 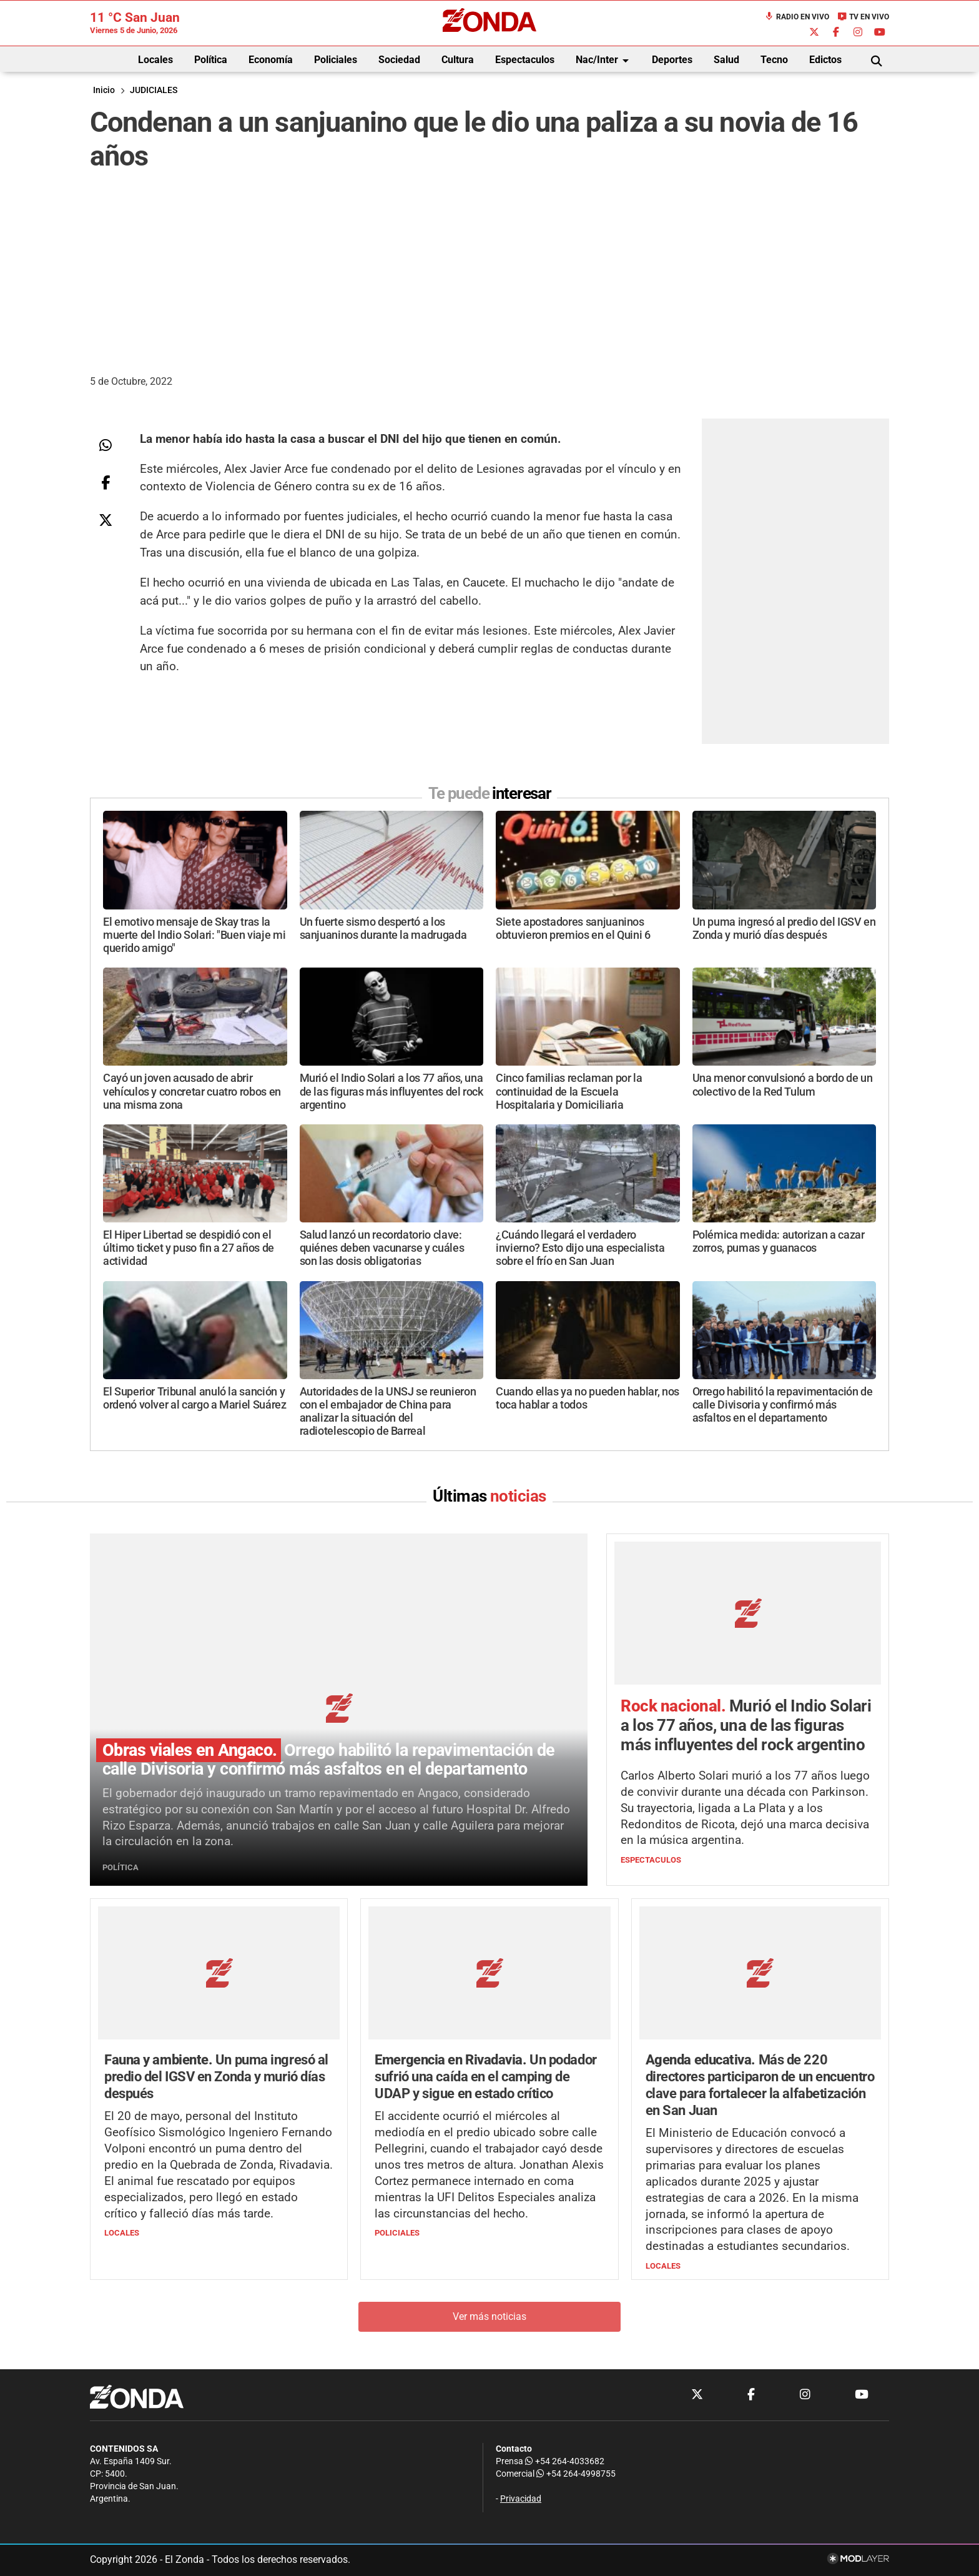 What do you see at coordinates (335, 60) in the screenshot?
I see `Policiales` at bounding box center [335, 60].